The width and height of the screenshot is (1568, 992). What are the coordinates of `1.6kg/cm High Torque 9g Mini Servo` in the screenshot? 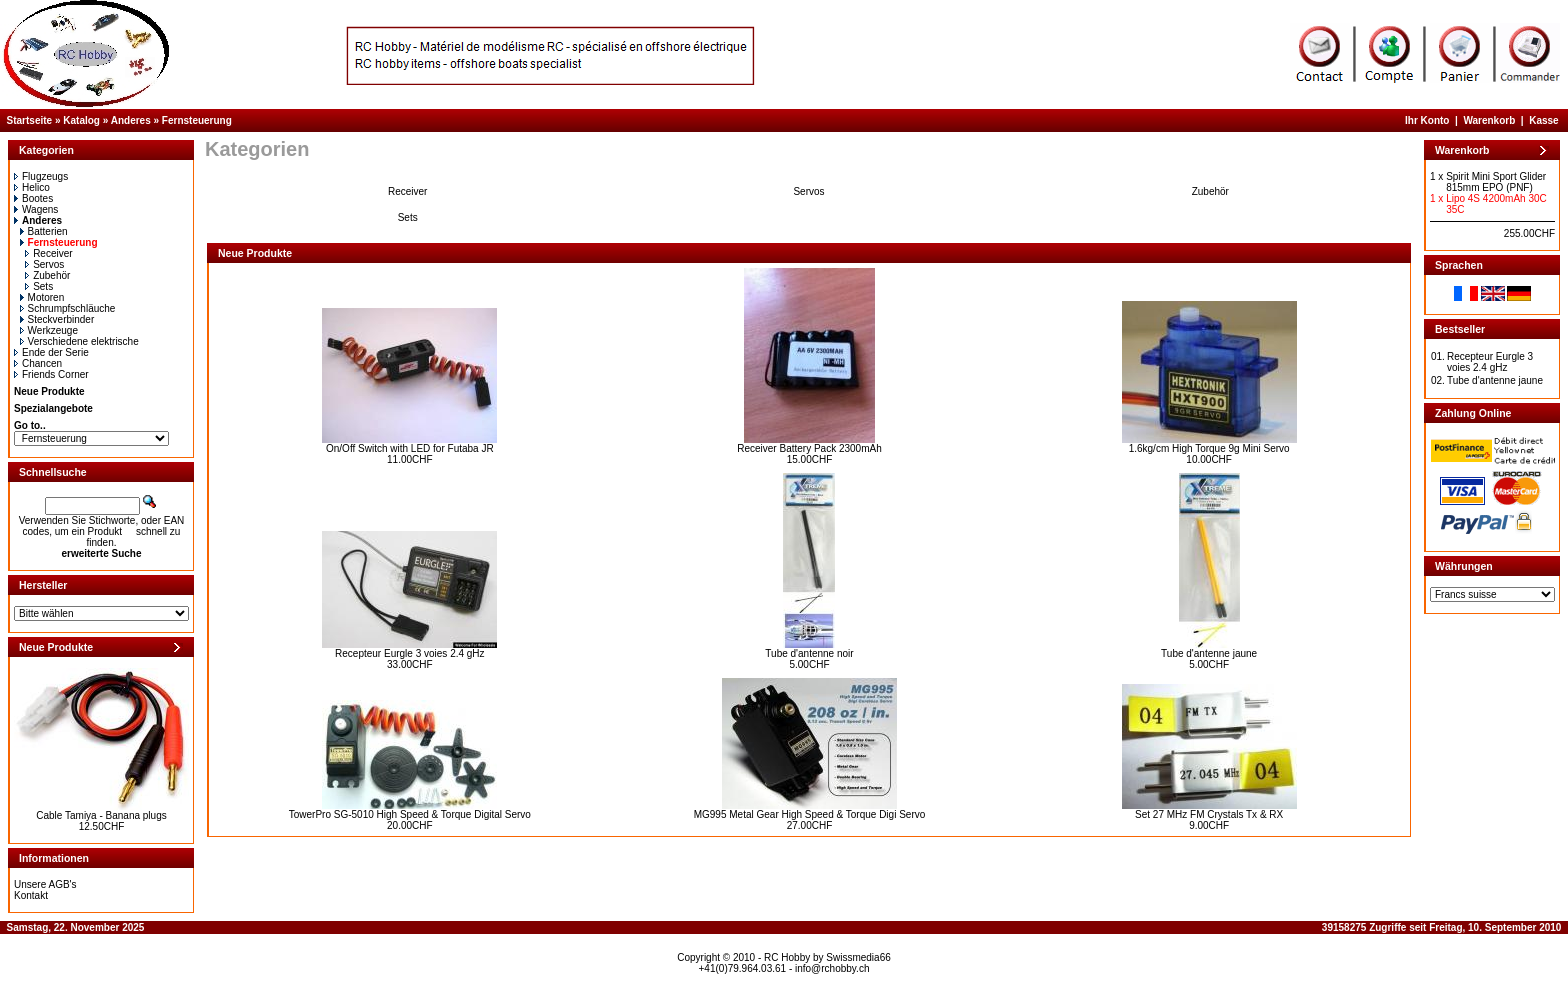 It's located at (1209, 448).